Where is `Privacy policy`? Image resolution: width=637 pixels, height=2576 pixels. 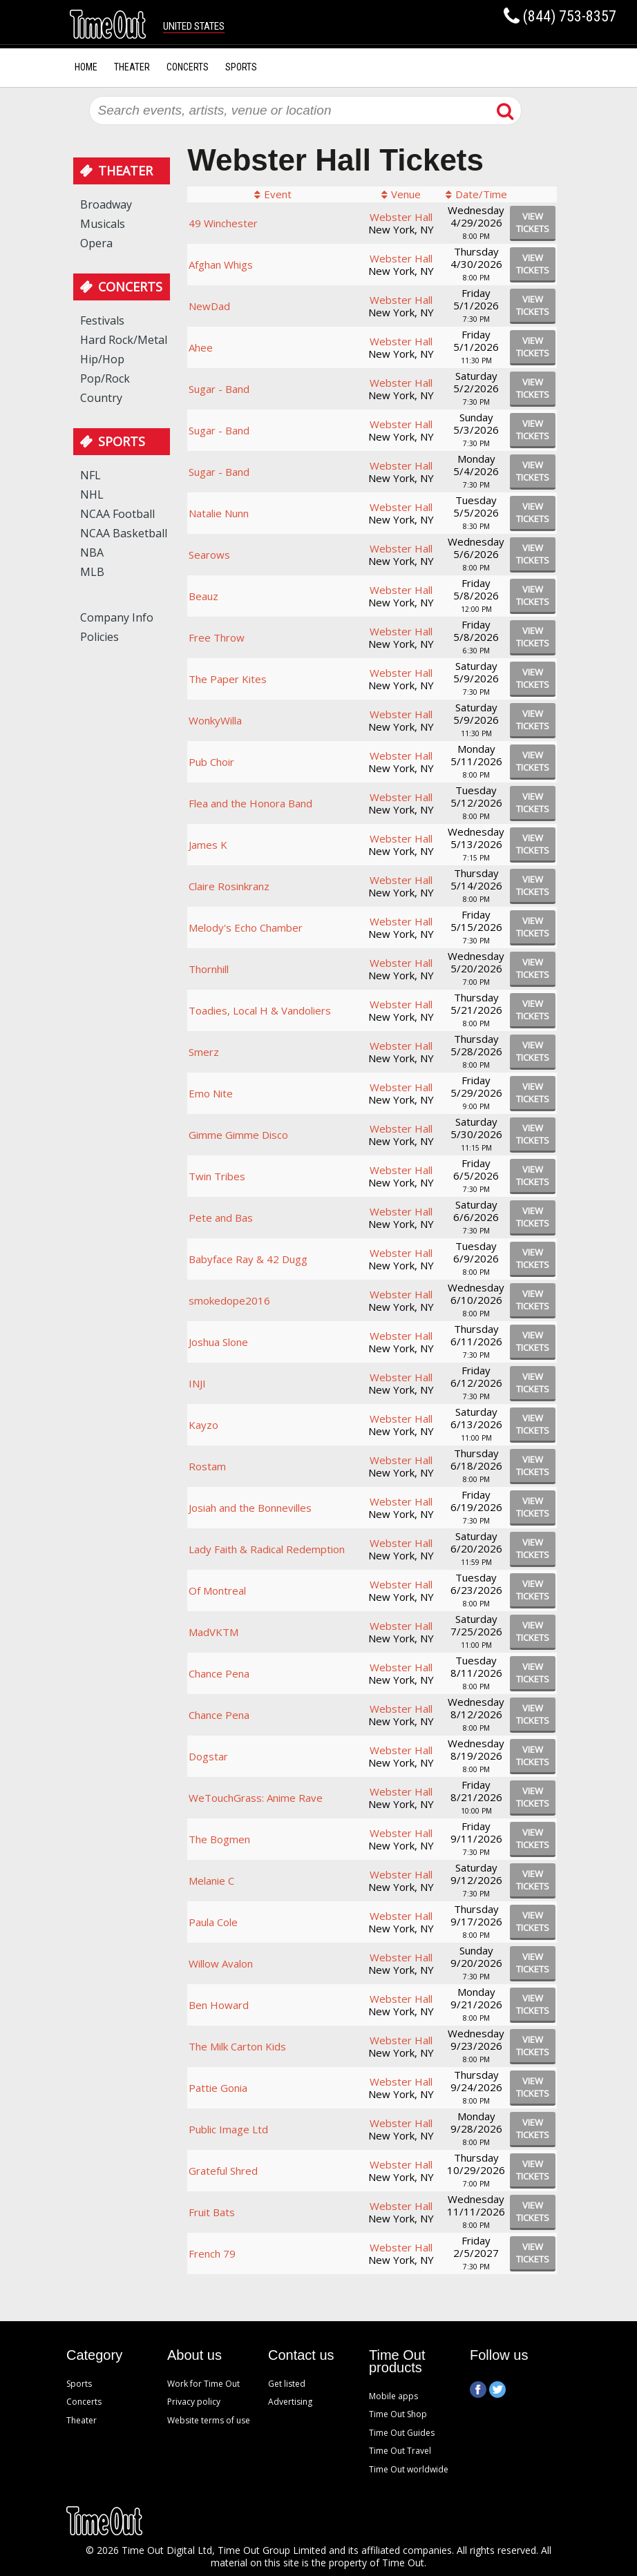
Privacy policy is located at coordinates (193, 2401).